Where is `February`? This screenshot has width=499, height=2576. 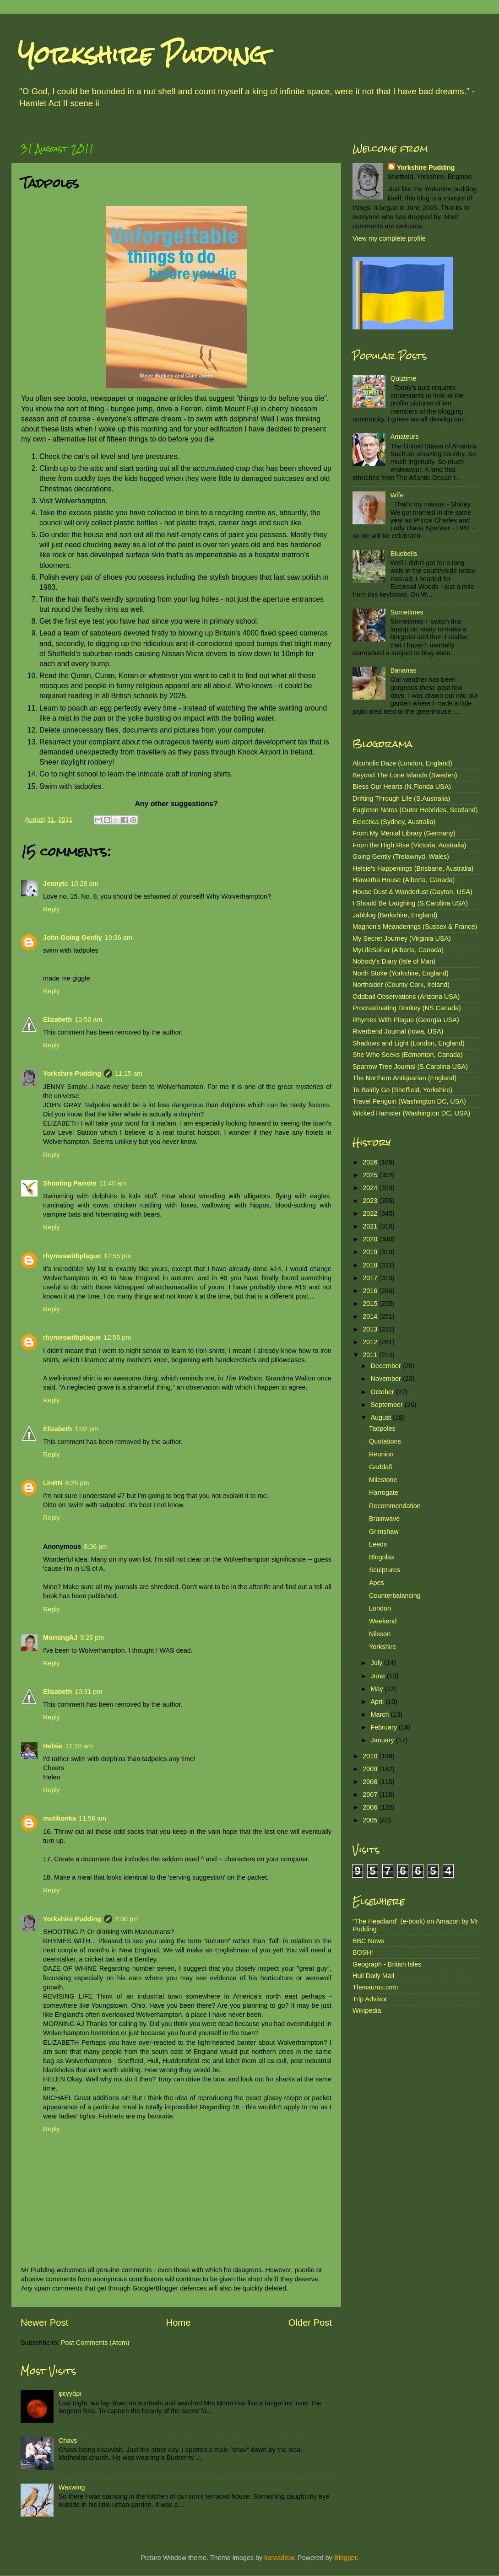
February is located at coordinates (385, 1727).